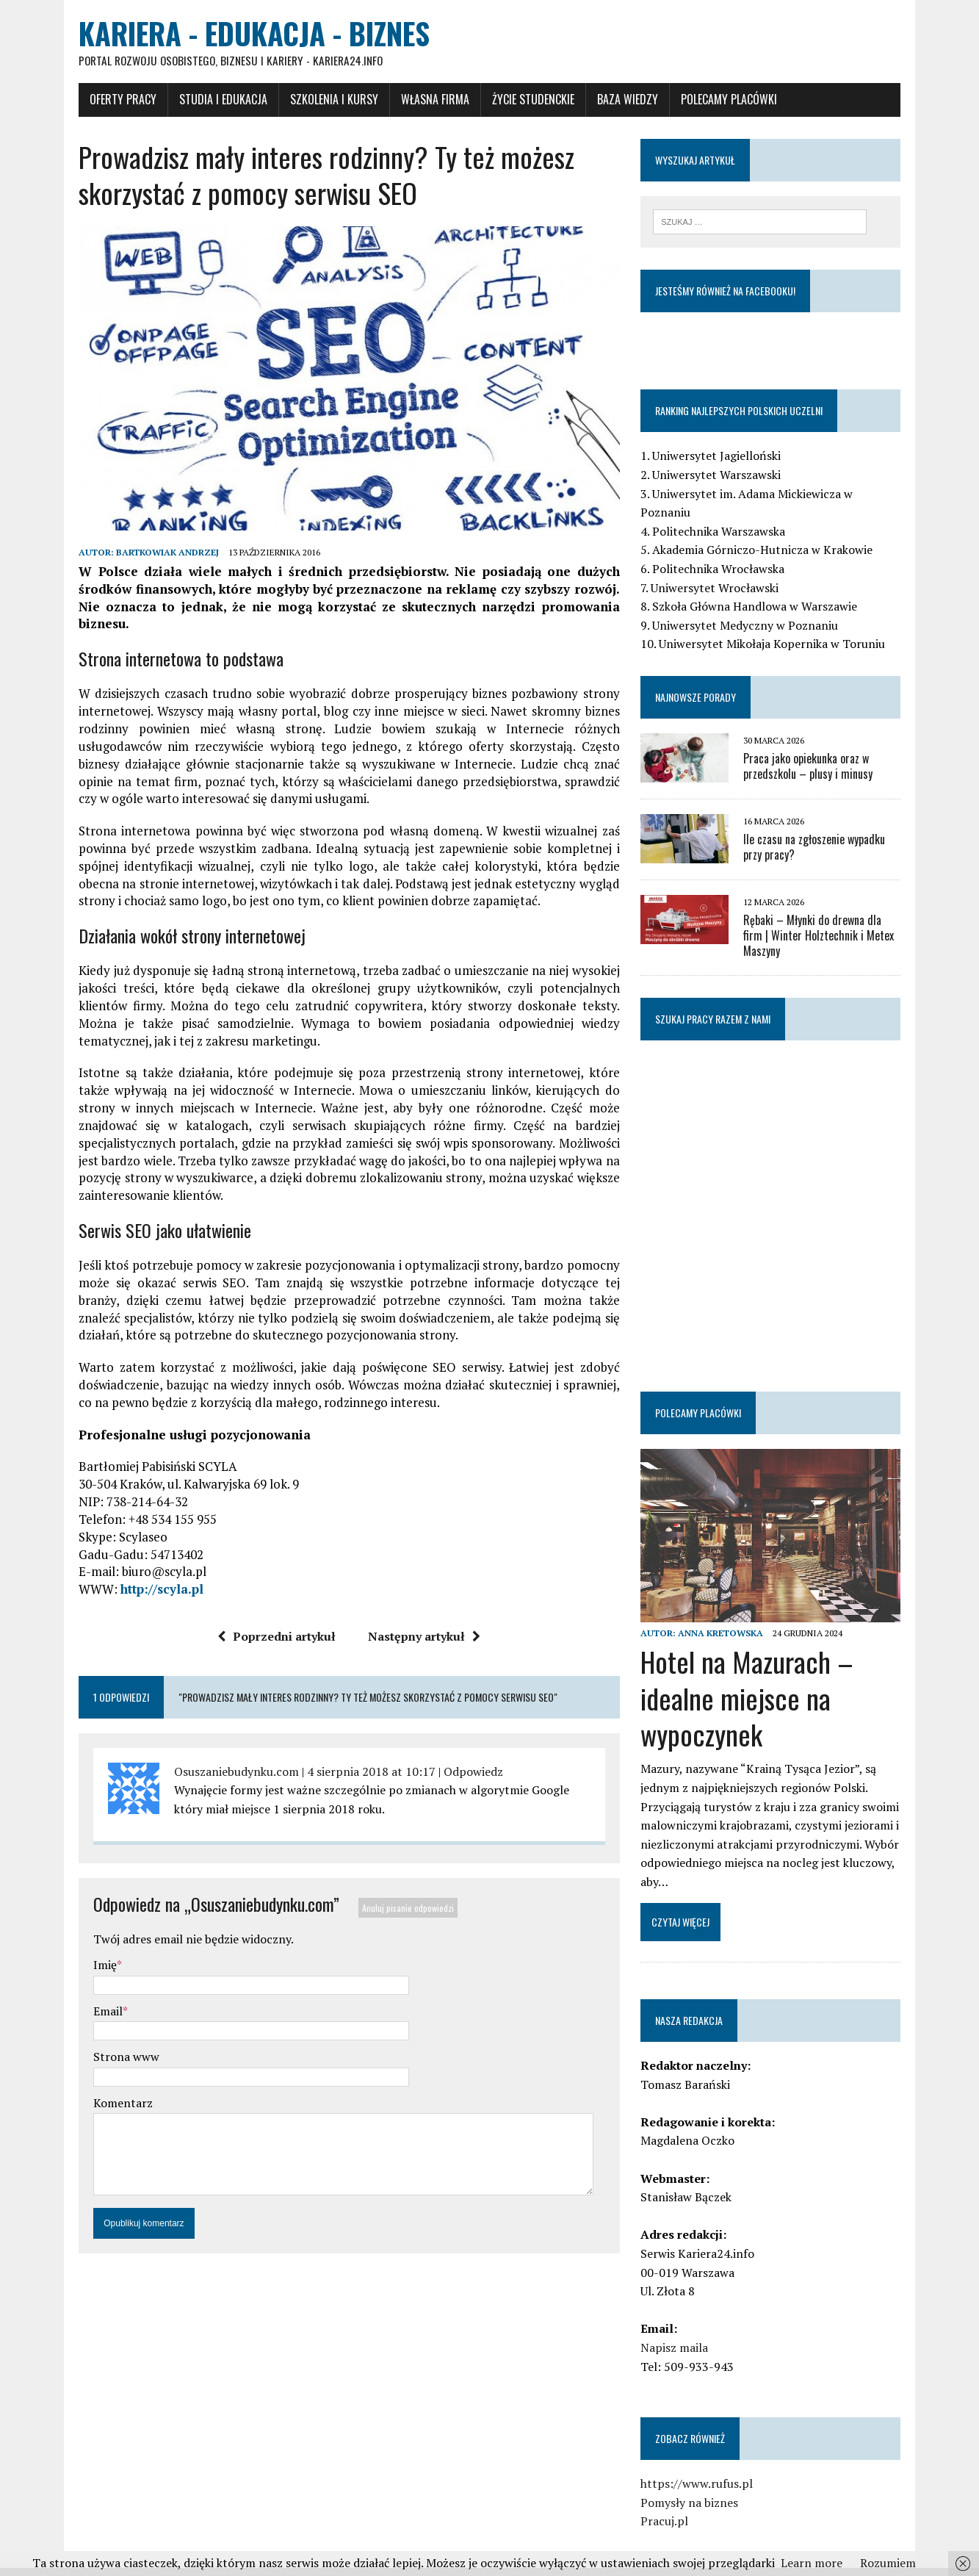  Describe the element at coordinates (349, 1754) in the screenshot. I see `4 sierpnia 2018 at 10:17` at that location.